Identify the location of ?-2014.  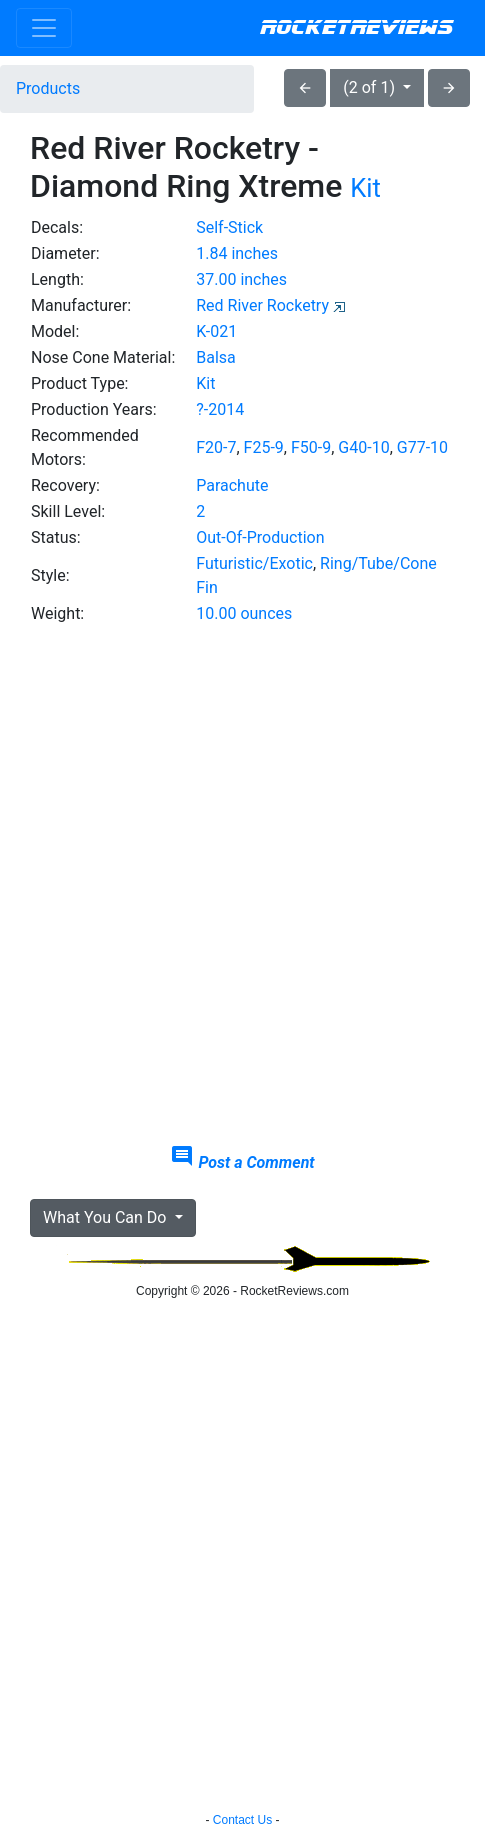
(220, 409).